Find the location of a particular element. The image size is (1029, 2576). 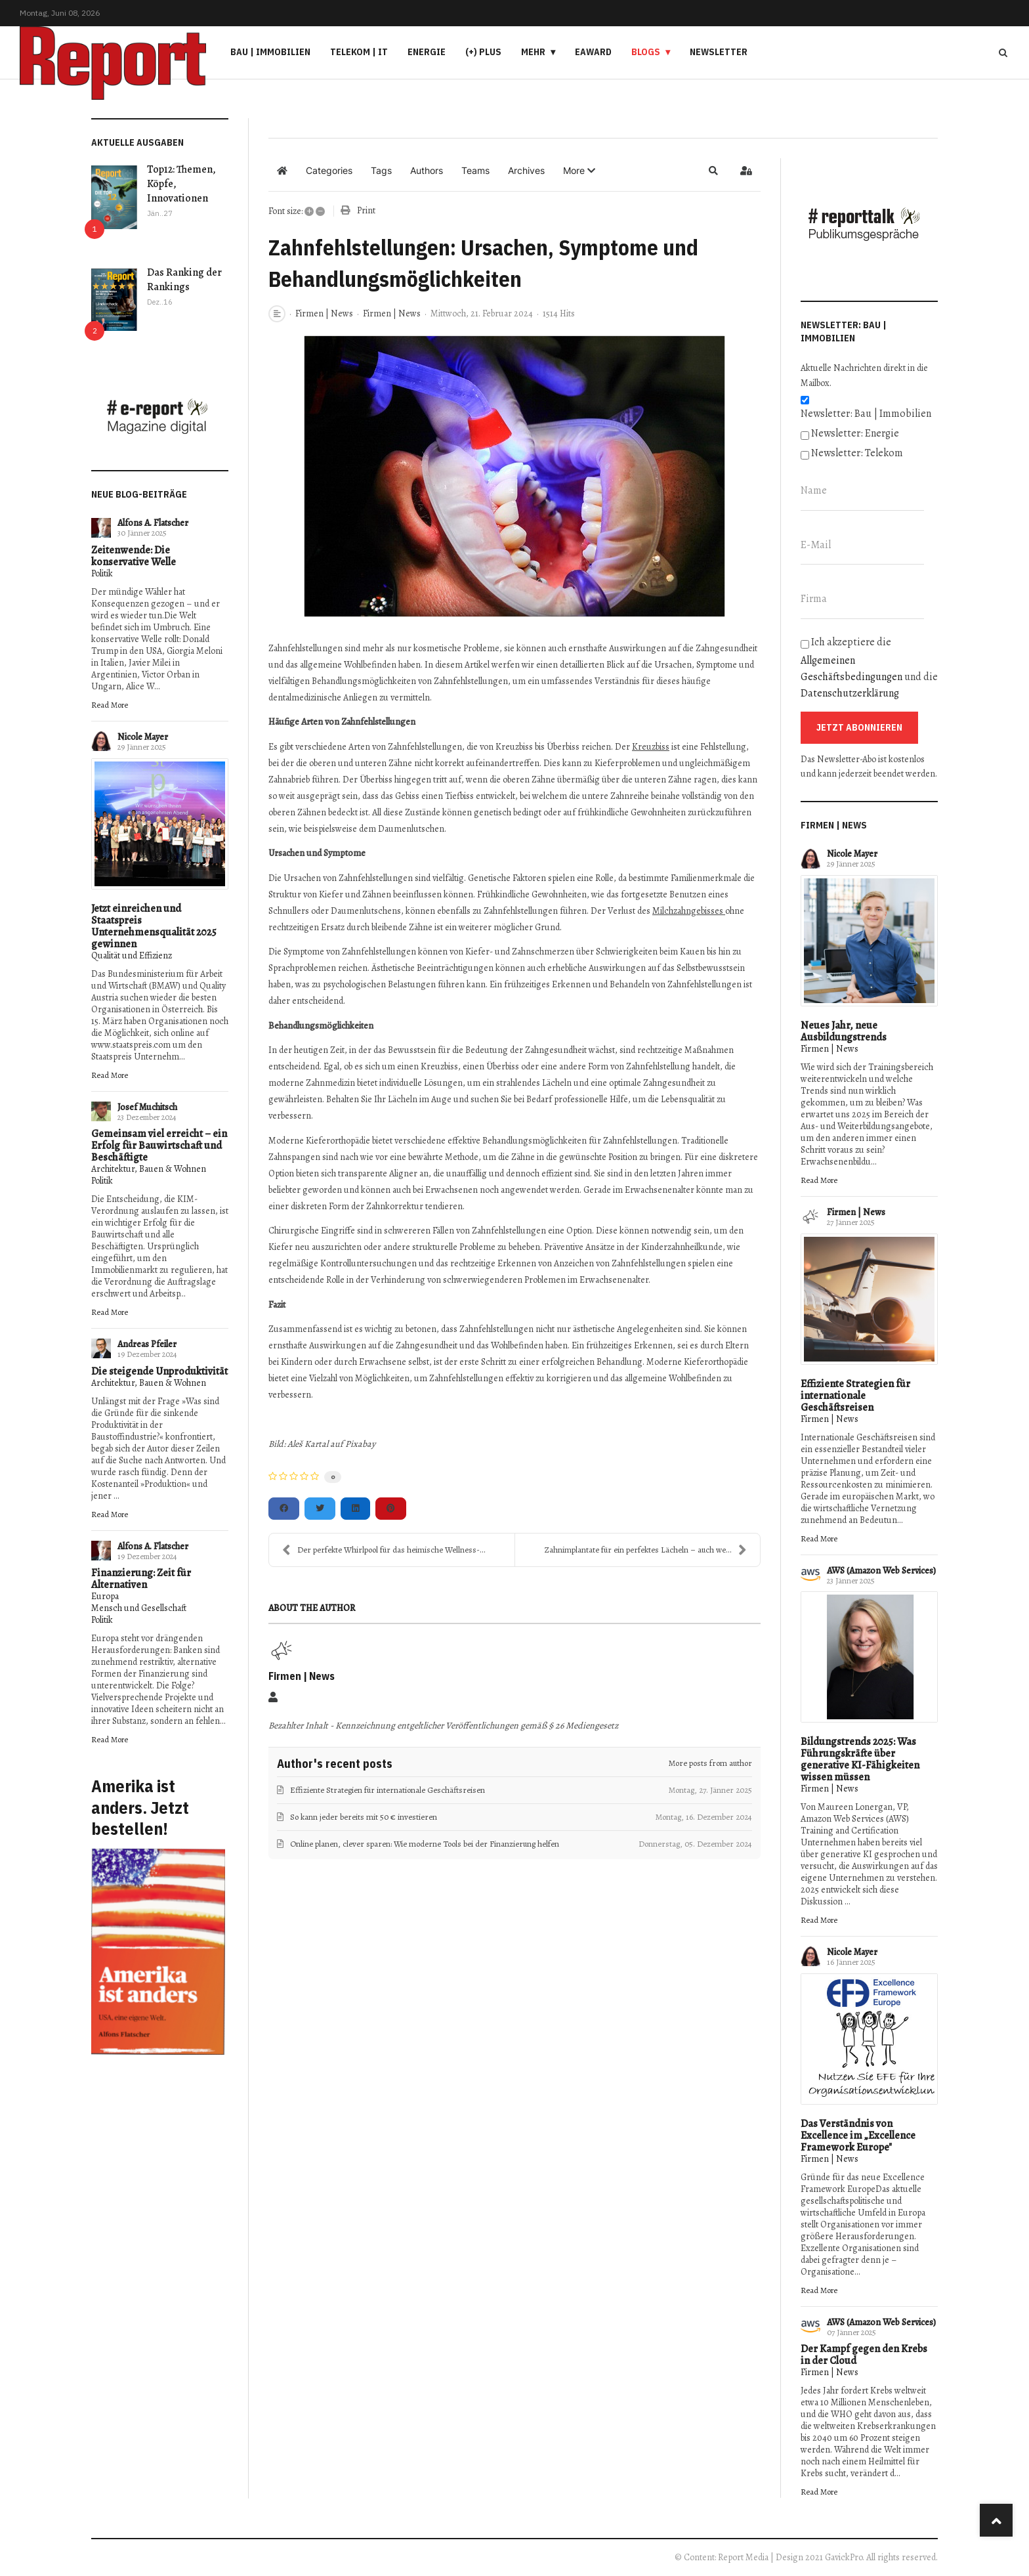

Nicole Mayer is located at coordinates (142, 737).